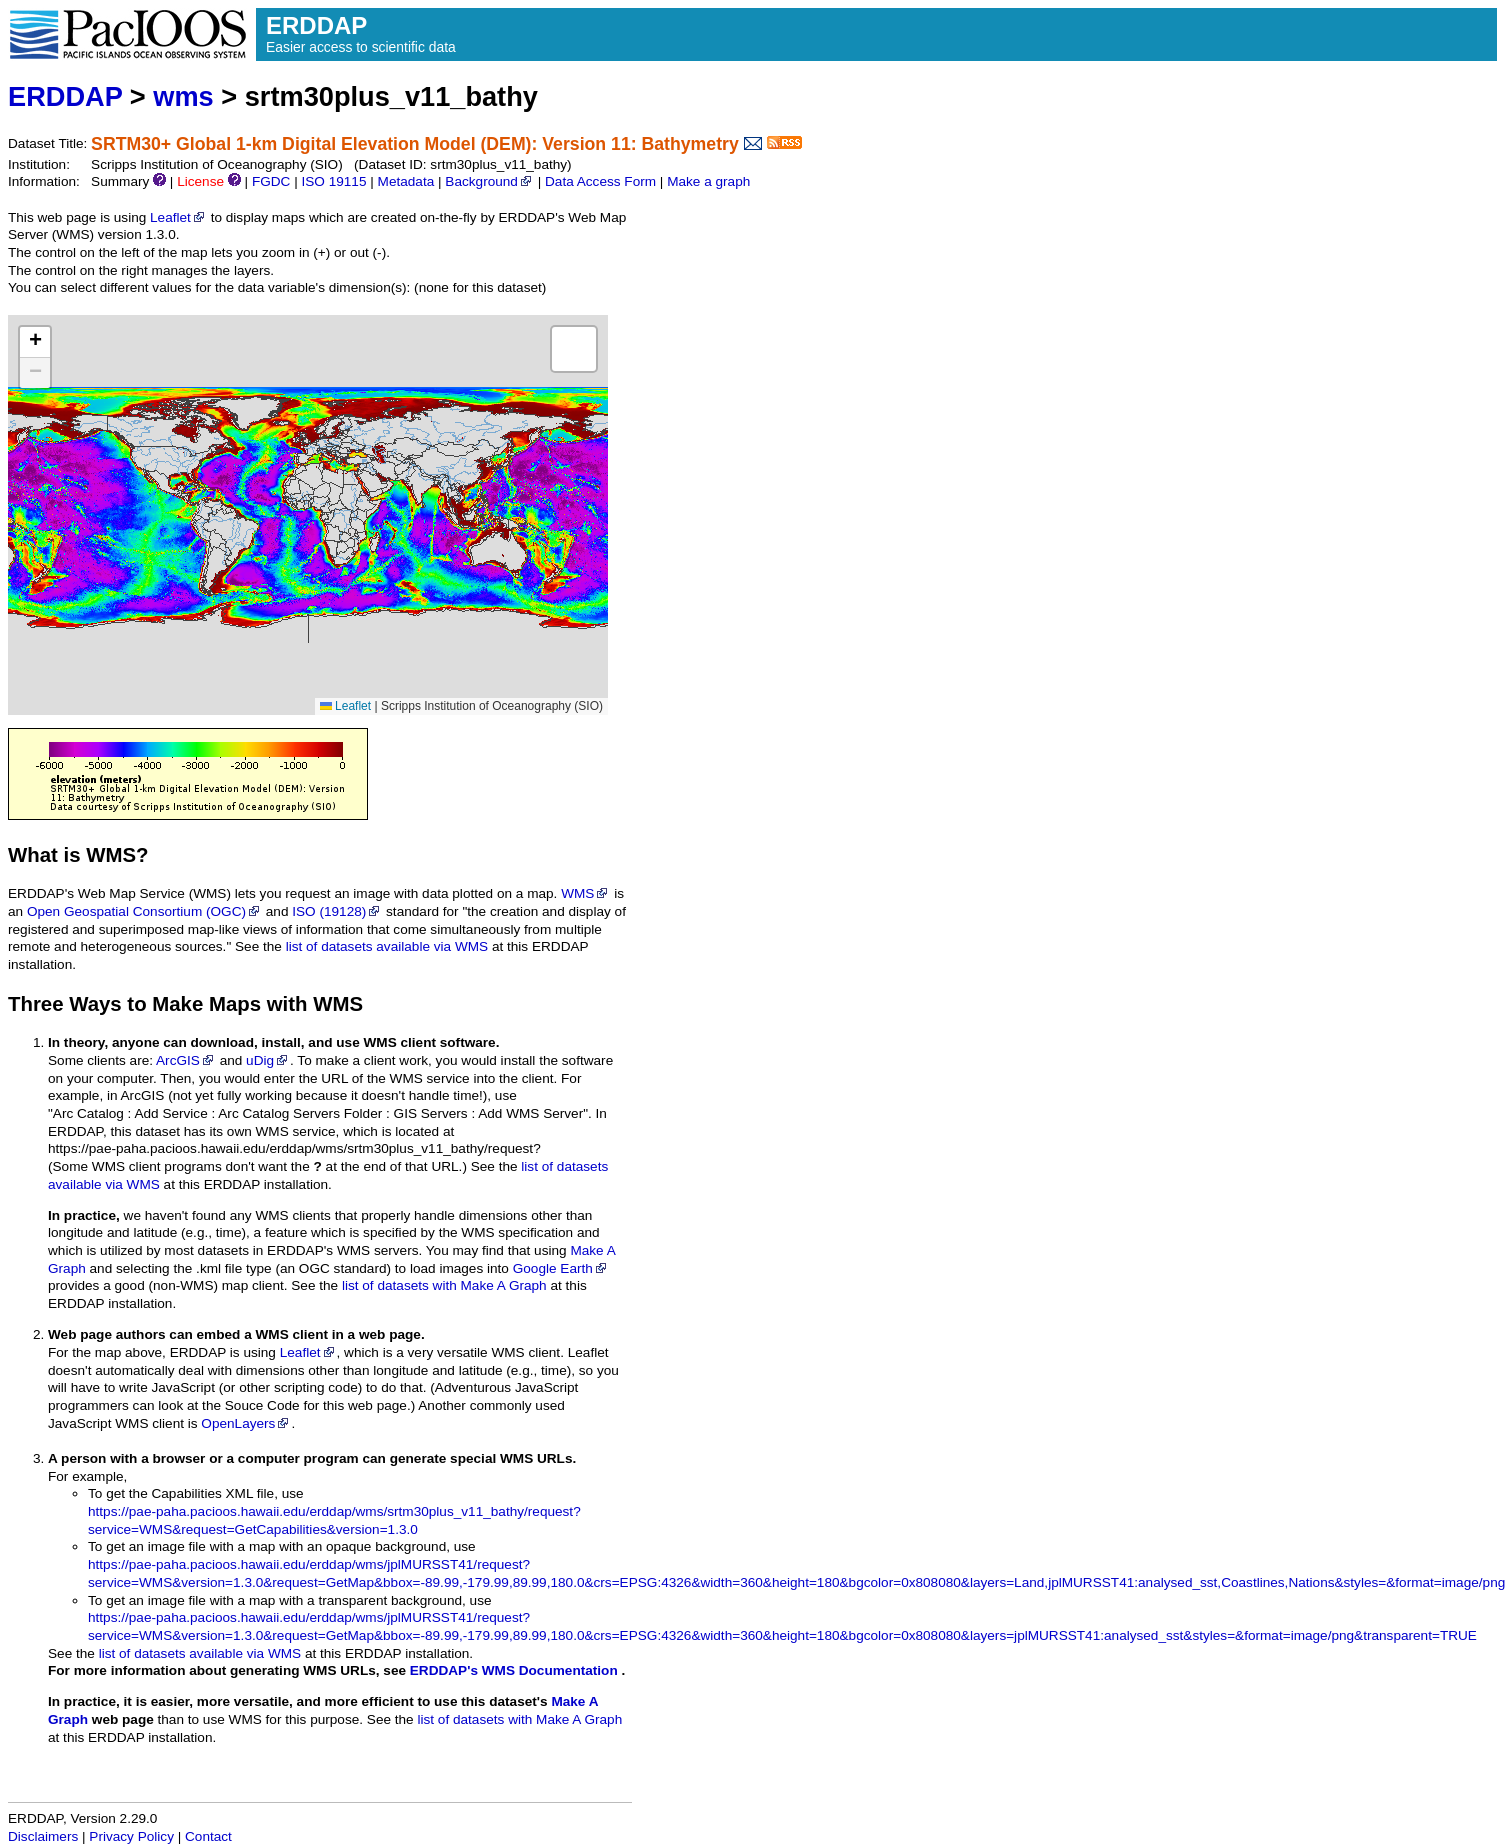  What do you see at coordinates (208, 1836) in the screenshot?
I see `Contact` at bounding box center [208, 1836].